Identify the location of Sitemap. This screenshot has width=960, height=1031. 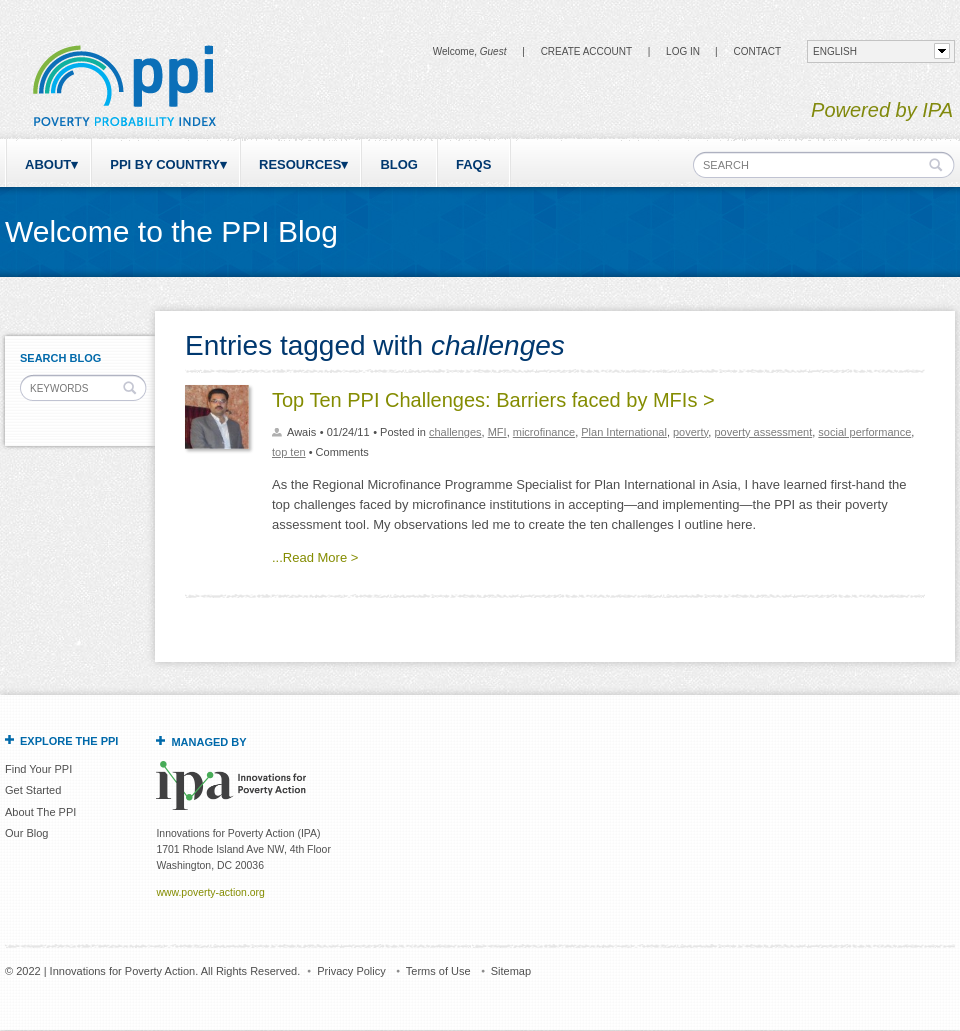
(511, 971).